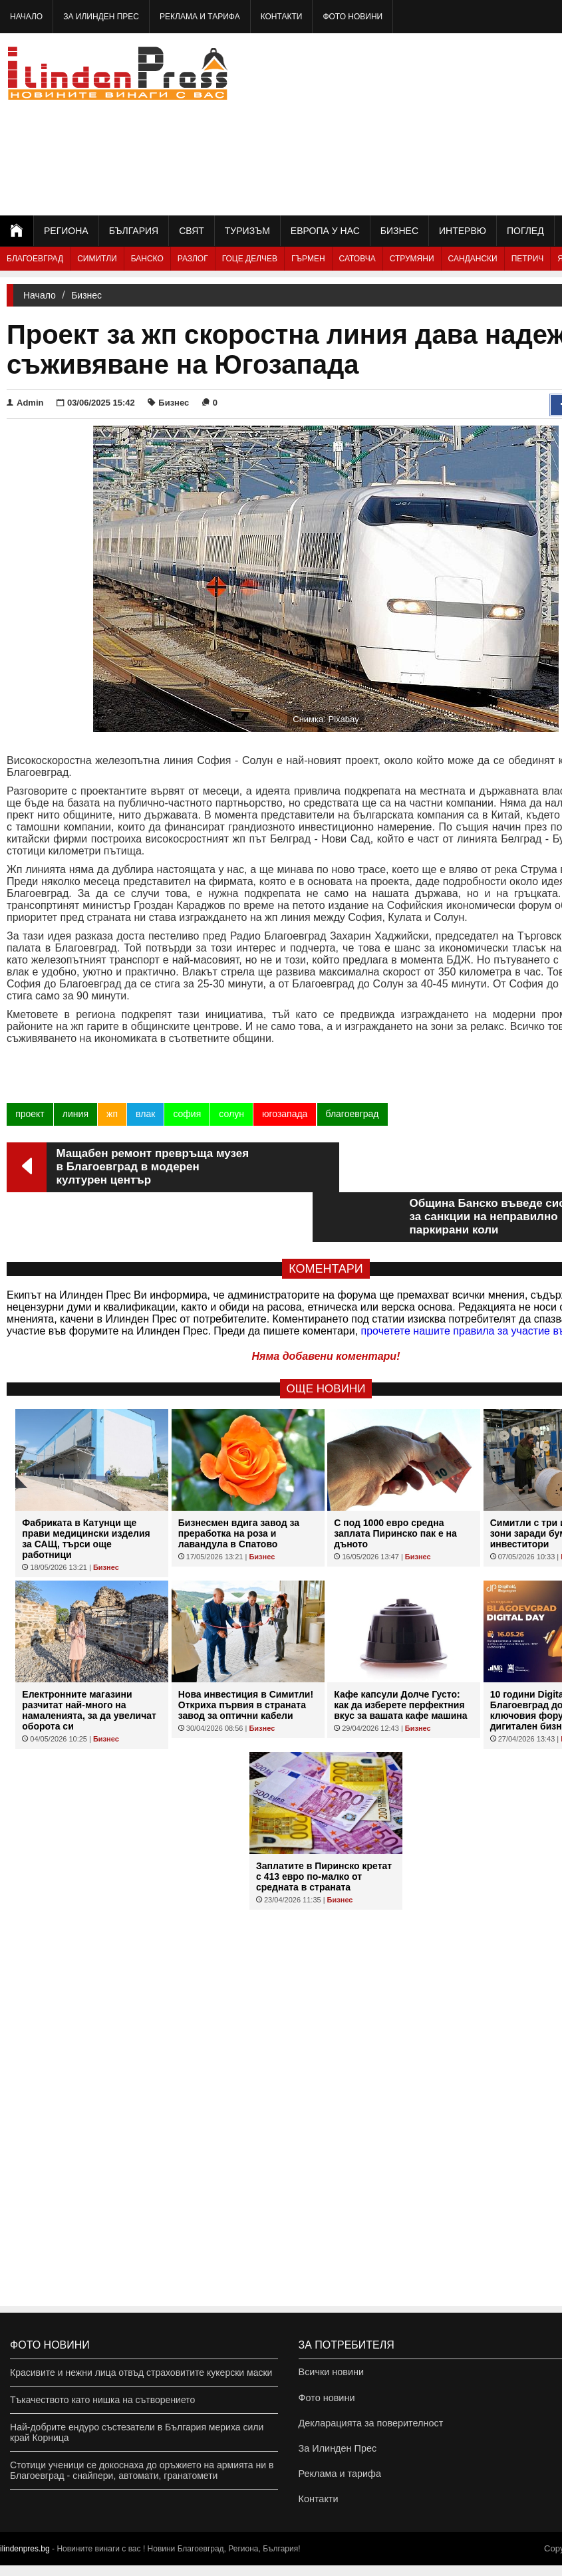 This screenshot has width=562, height=2576. What do you see at coordinates (96, 258) in the screenshot?
I see `Симитли` at bounding box center [96, 258].